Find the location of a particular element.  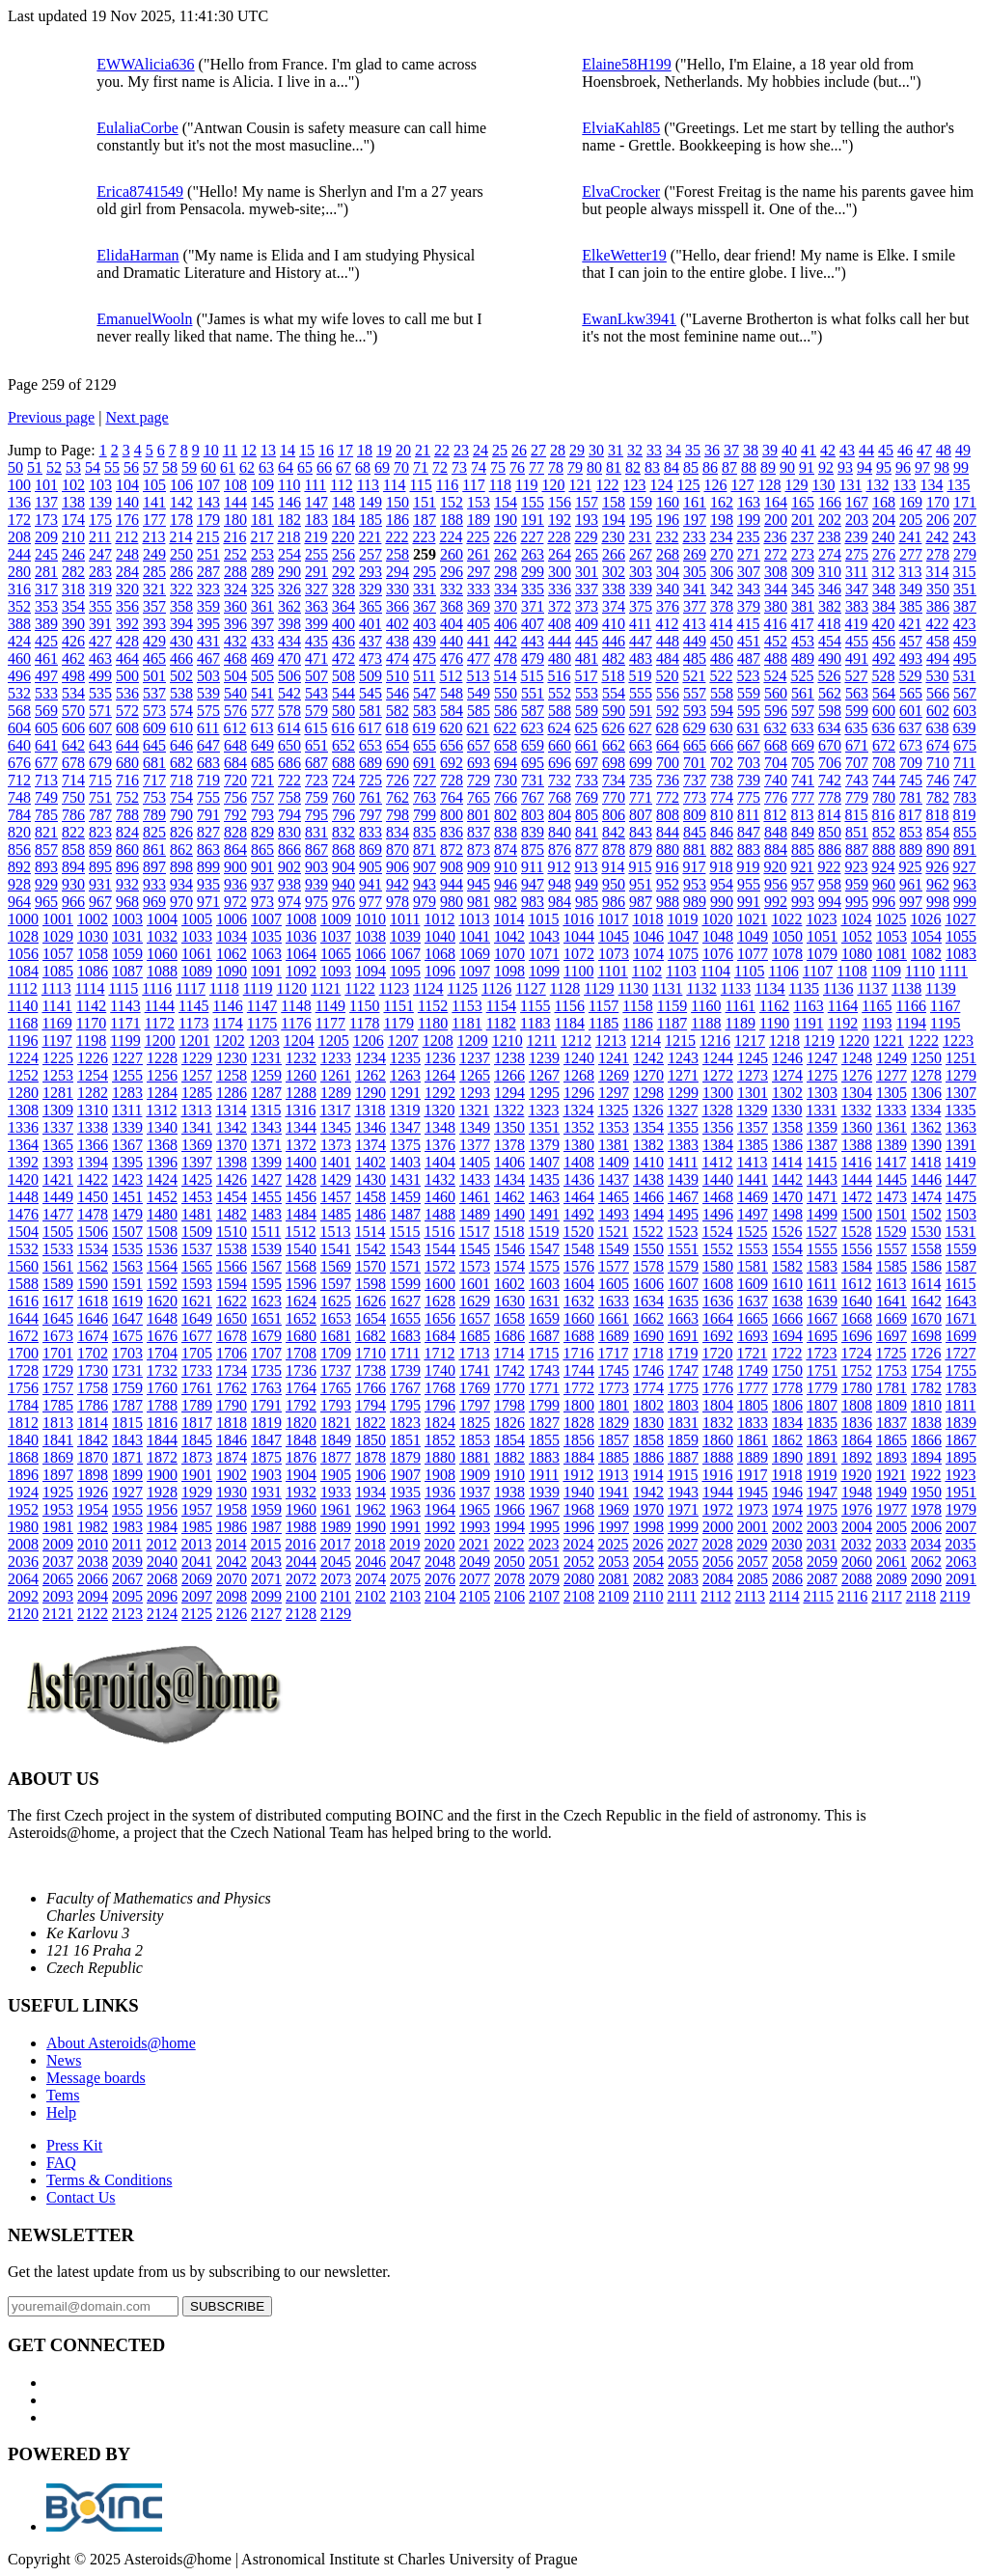

1201 is located at coordinates (194, 1040).